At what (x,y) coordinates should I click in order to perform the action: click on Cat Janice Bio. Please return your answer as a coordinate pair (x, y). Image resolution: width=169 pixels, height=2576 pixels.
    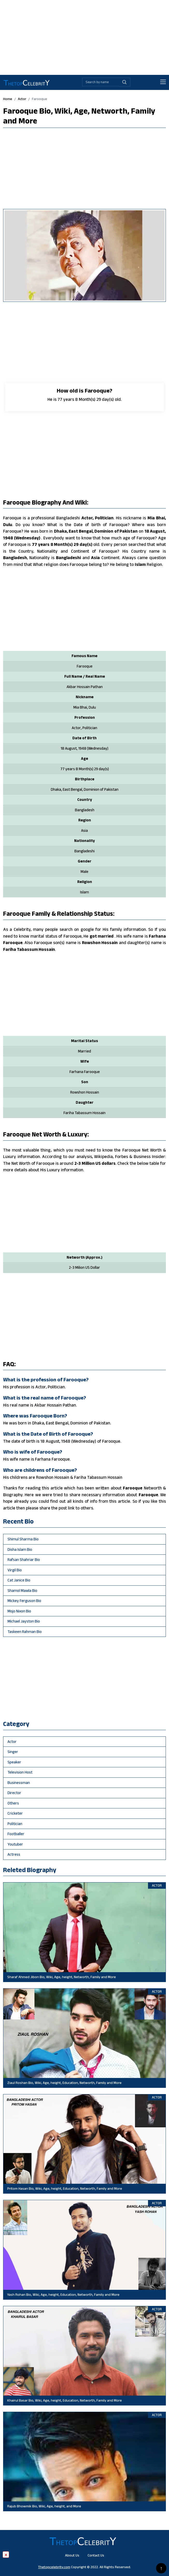
    Looking at the image, I should click on (19, 1580).